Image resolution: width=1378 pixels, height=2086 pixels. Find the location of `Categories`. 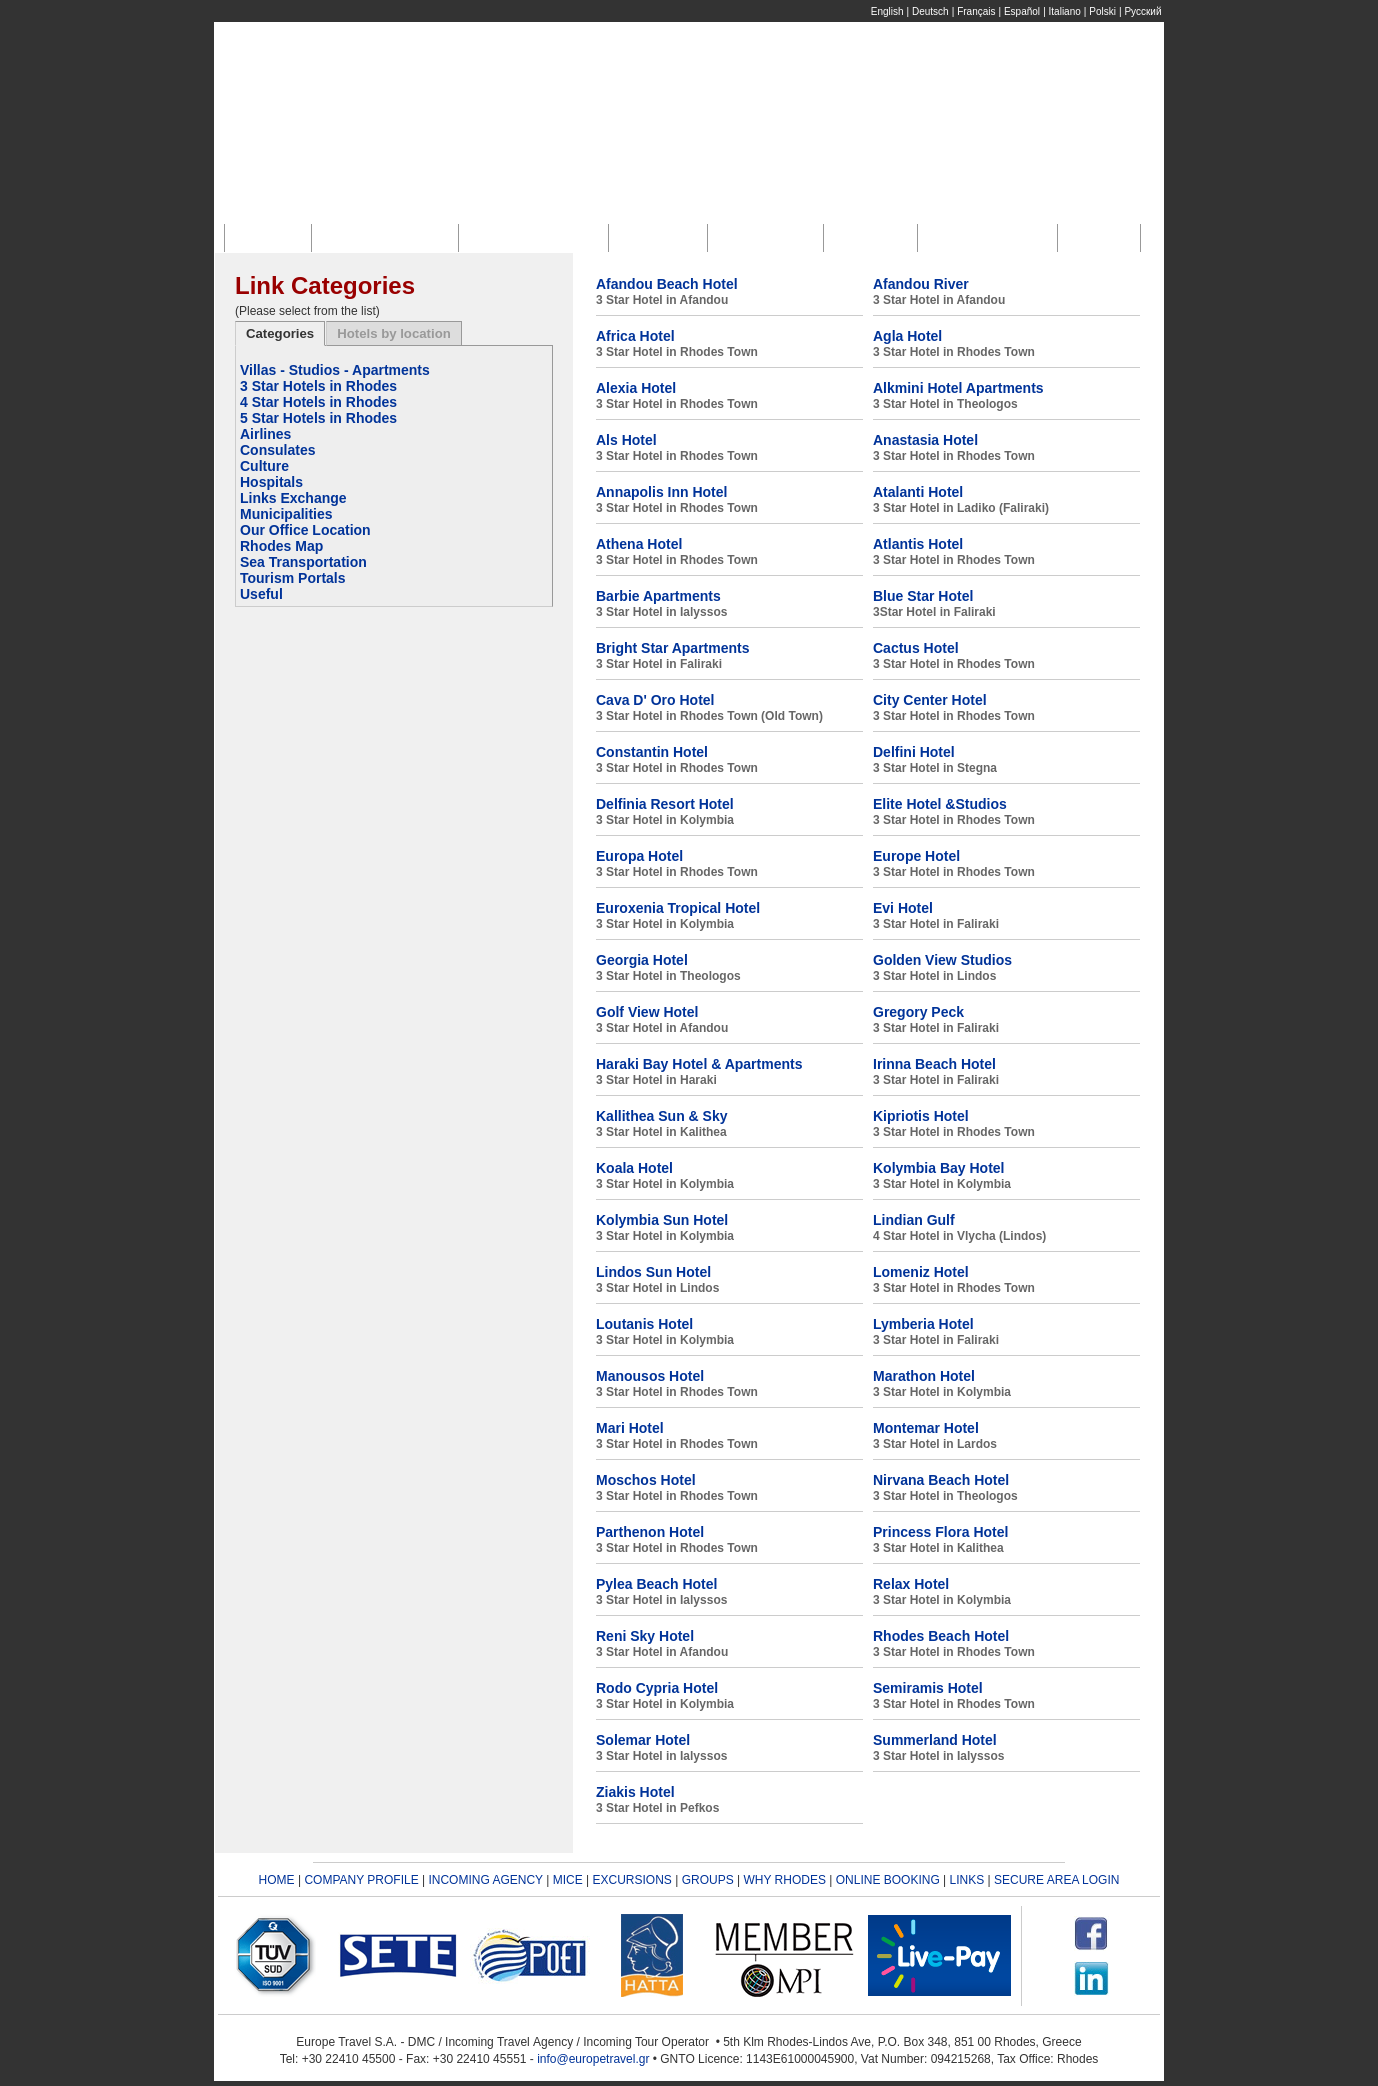

Categories is located at coordinates (280, 333).